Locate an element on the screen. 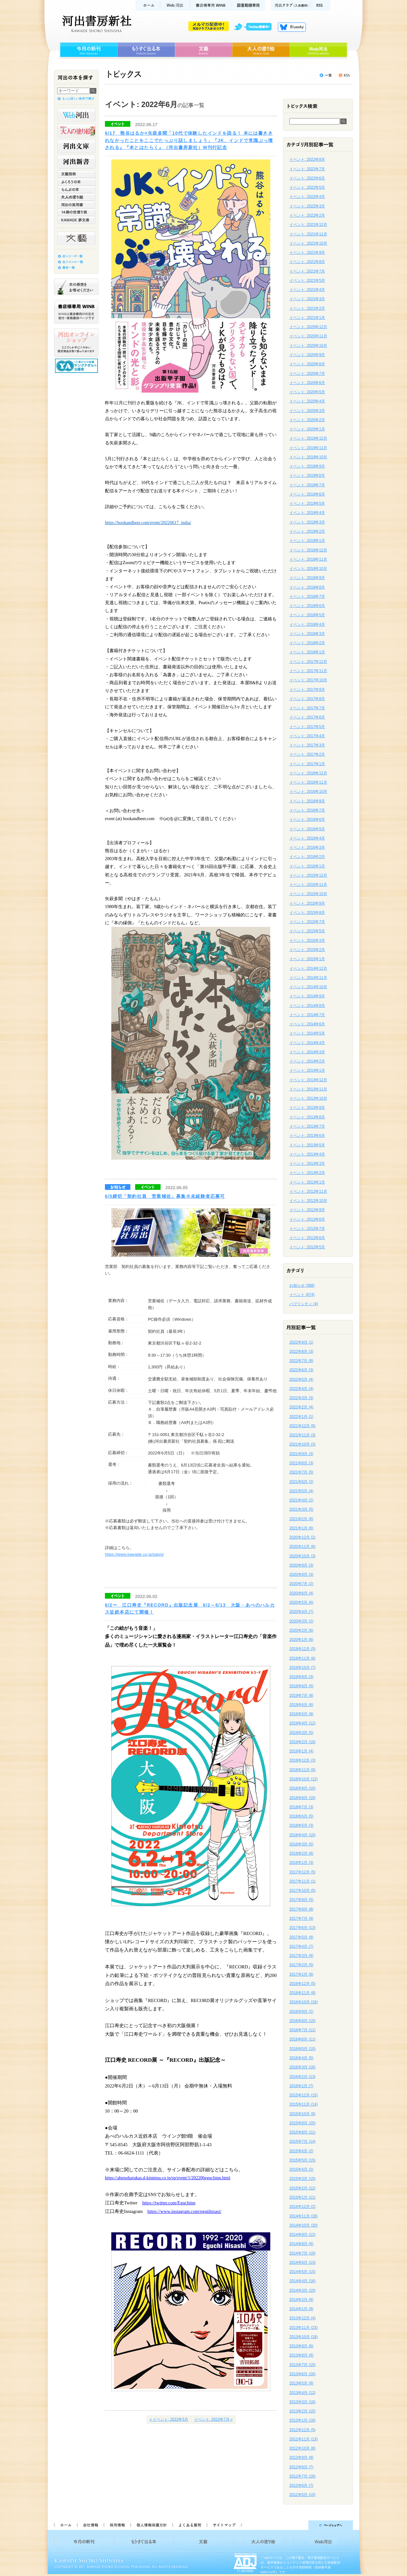 The image size is (407, 2576). イベント: 2015年7月 is located at coordinates (307, 922).